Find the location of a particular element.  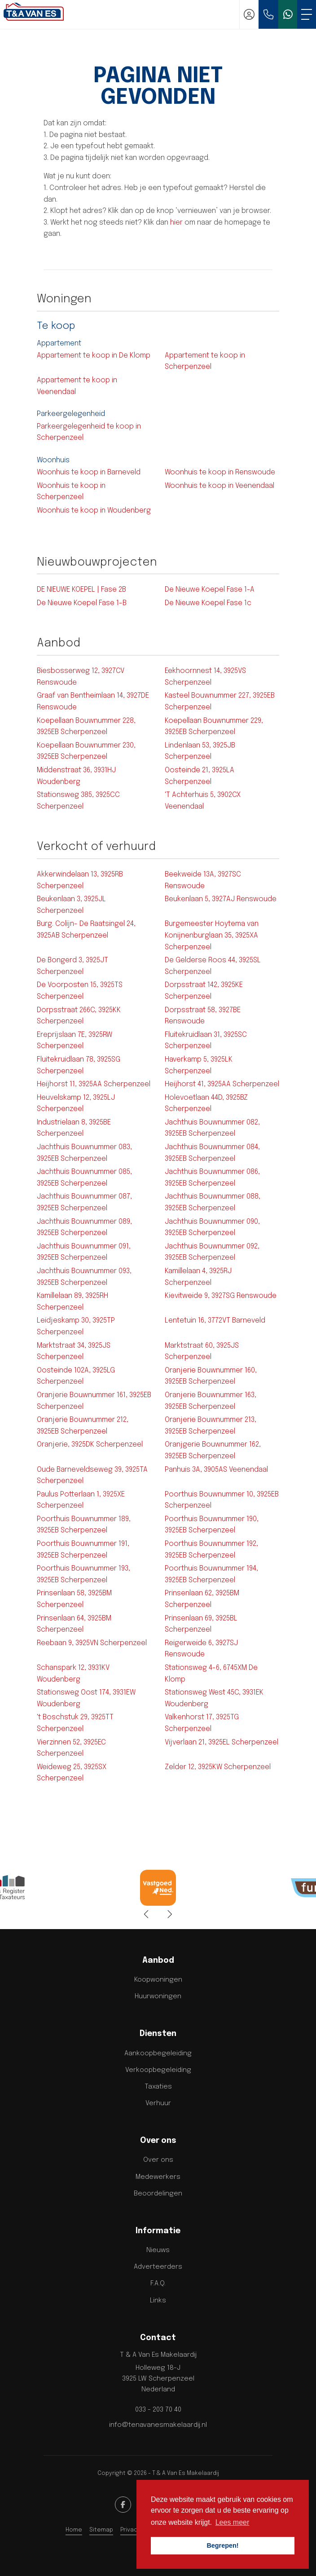

De Nieuwe Koepel Fase 1-B is located at coordinates (82, 603).